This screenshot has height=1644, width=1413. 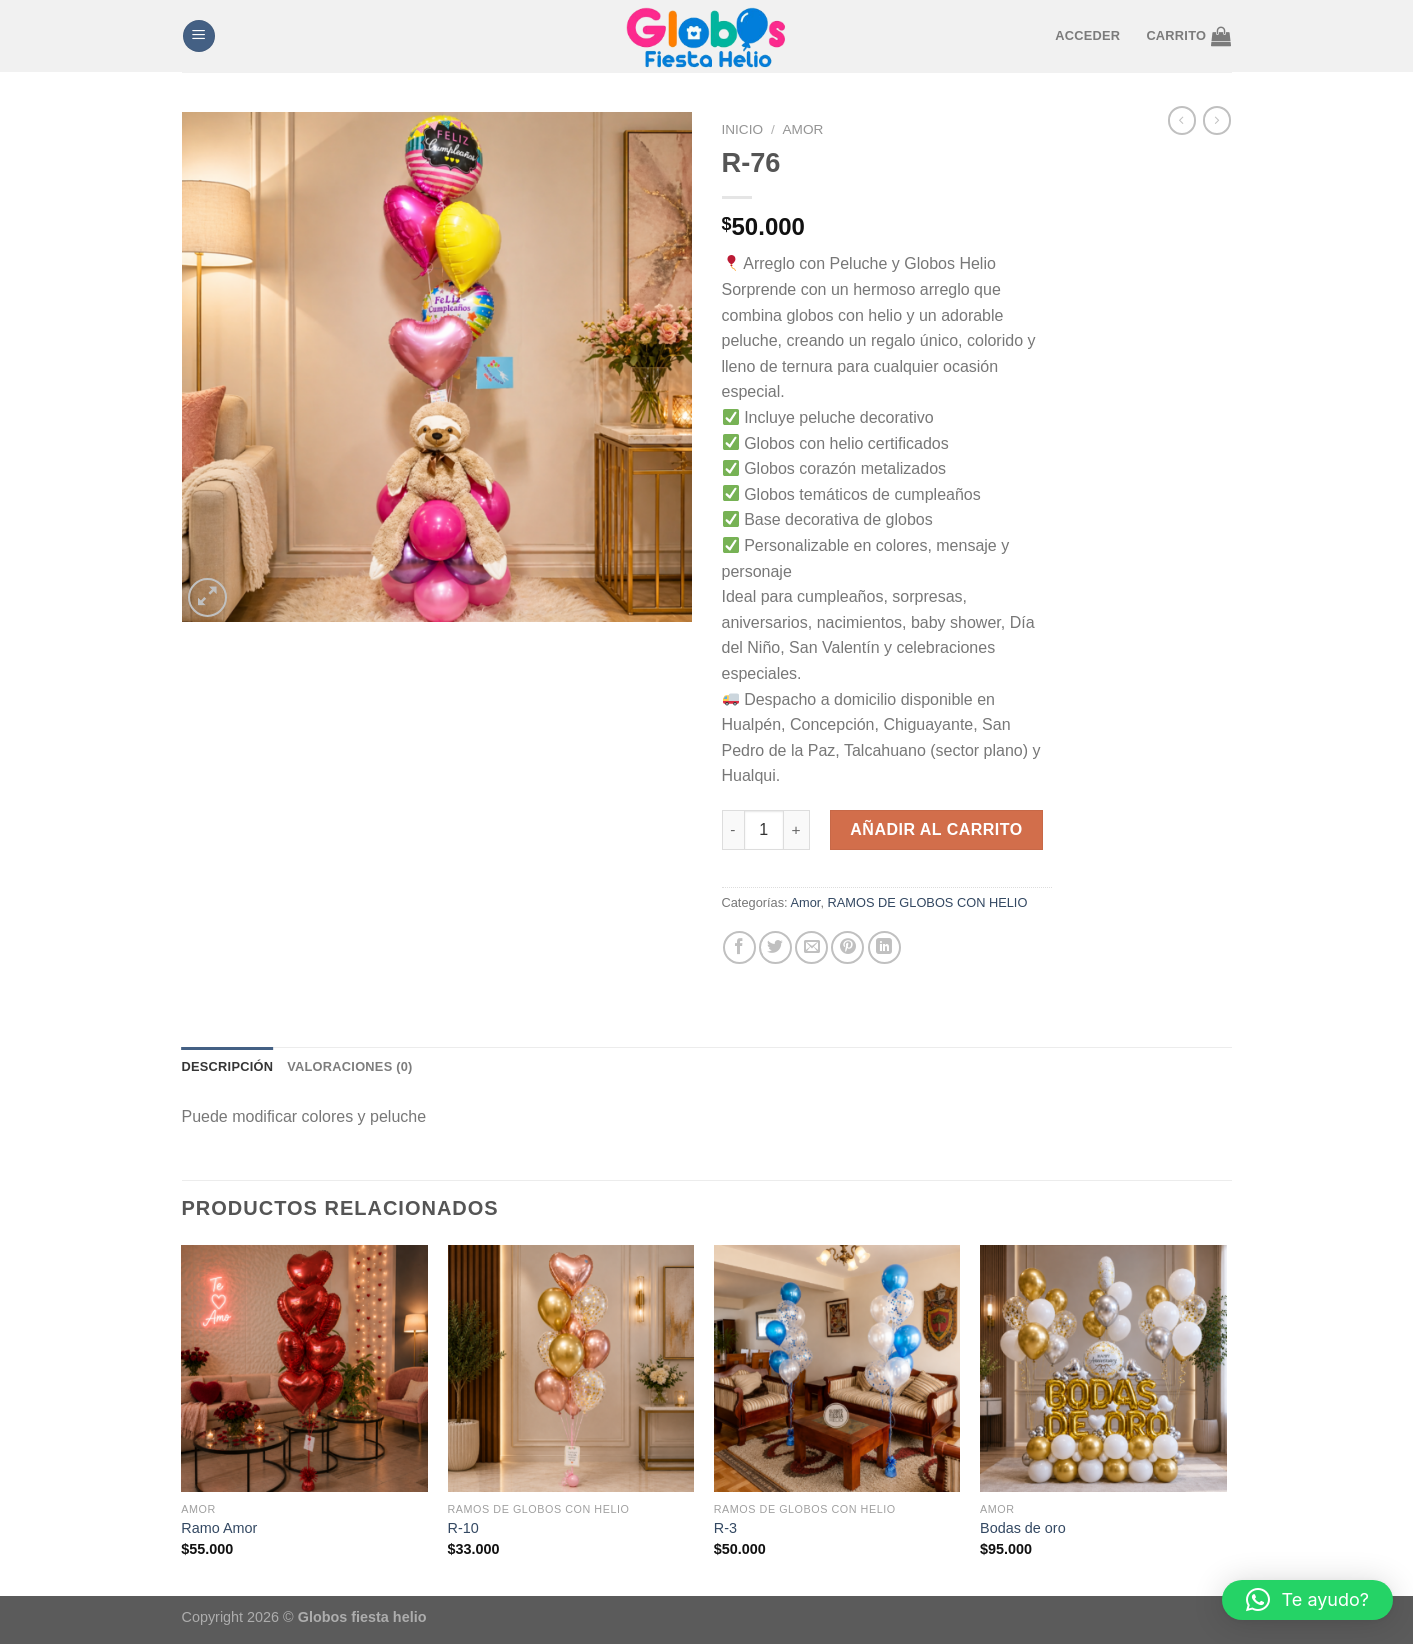 I want to click on Valoraciones (0) [tab], so click(x=349, y=1066).